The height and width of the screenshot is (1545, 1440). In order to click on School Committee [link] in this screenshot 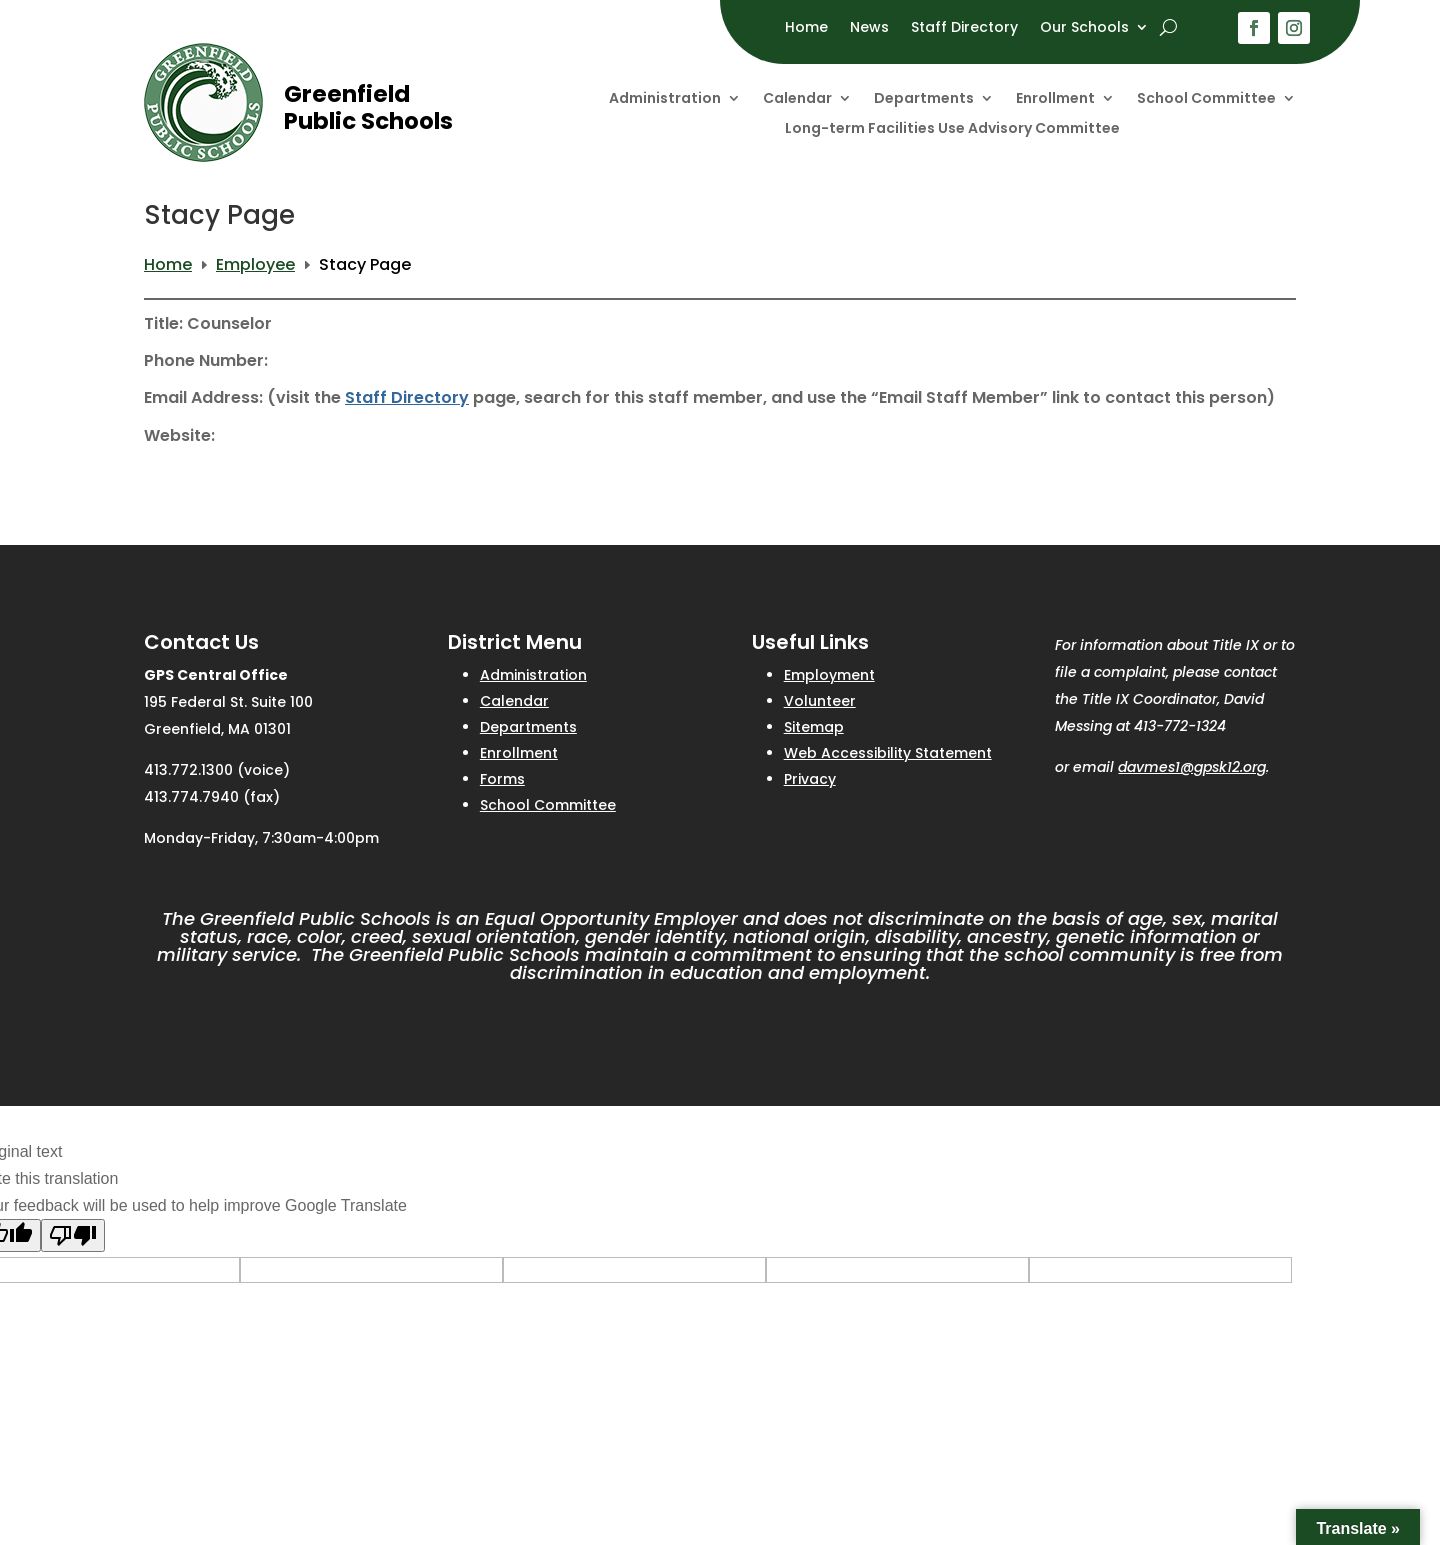, I will do `click(1206, 99)`.